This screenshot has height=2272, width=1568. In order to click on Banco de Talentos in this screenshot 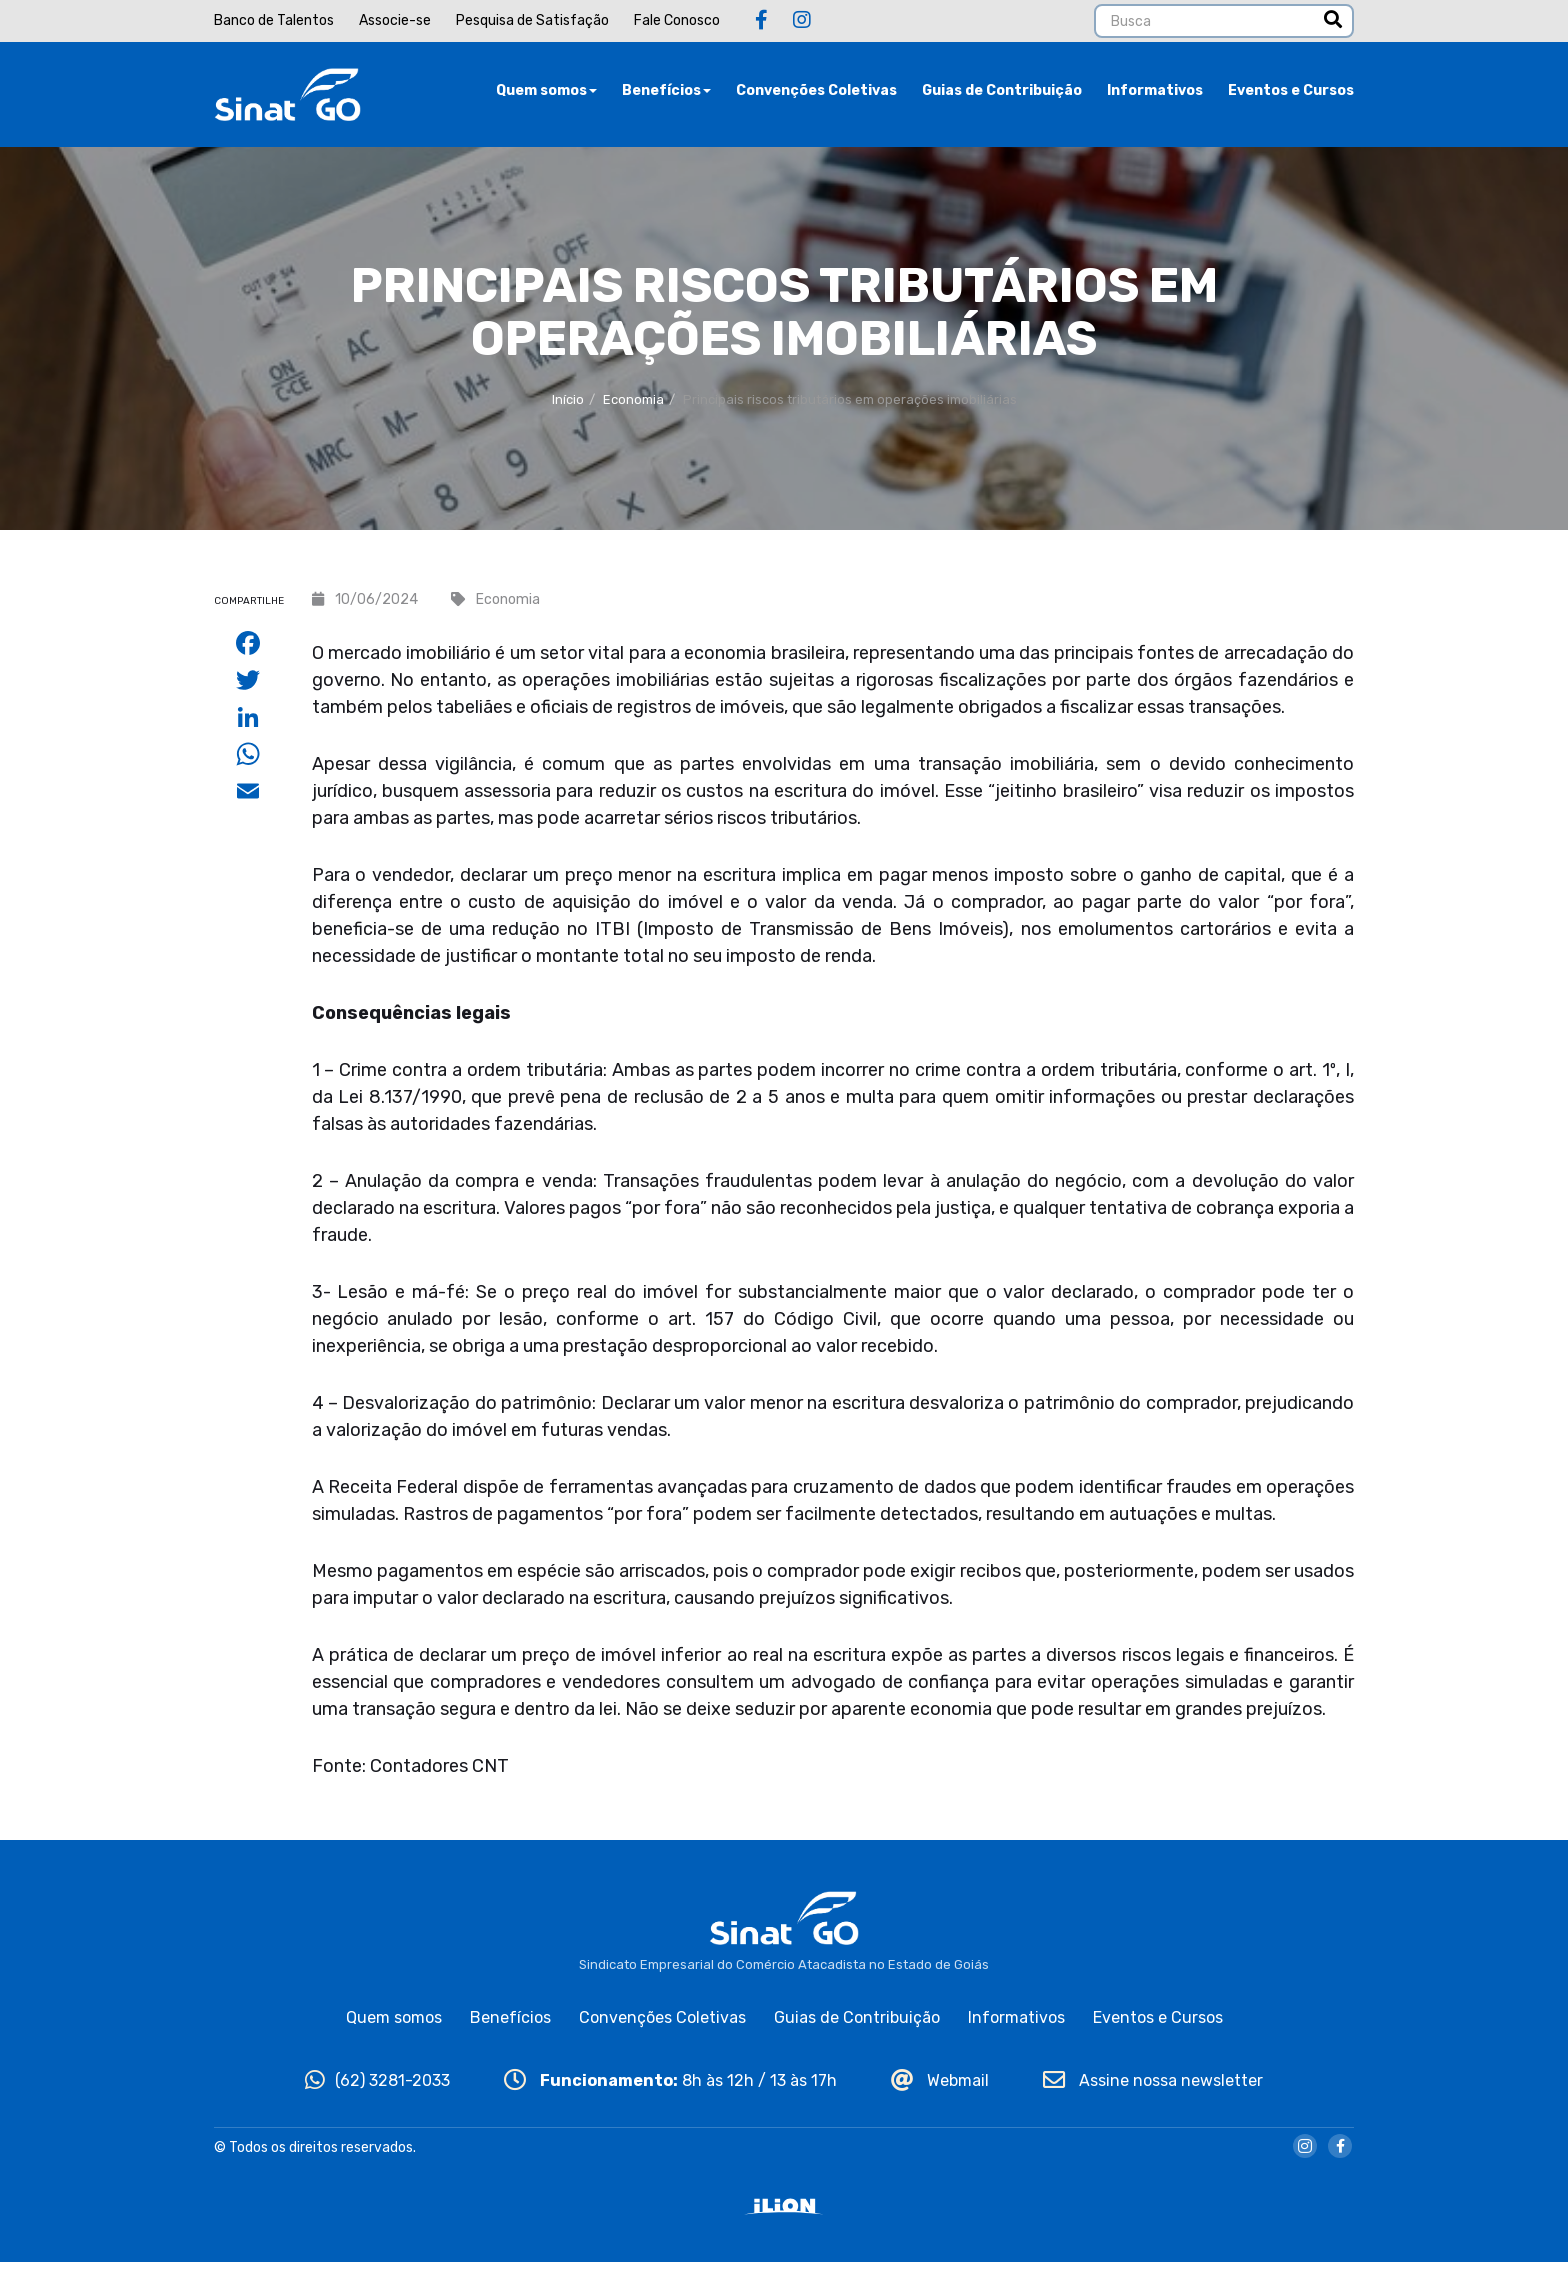, I will do `click(274, 20)`.